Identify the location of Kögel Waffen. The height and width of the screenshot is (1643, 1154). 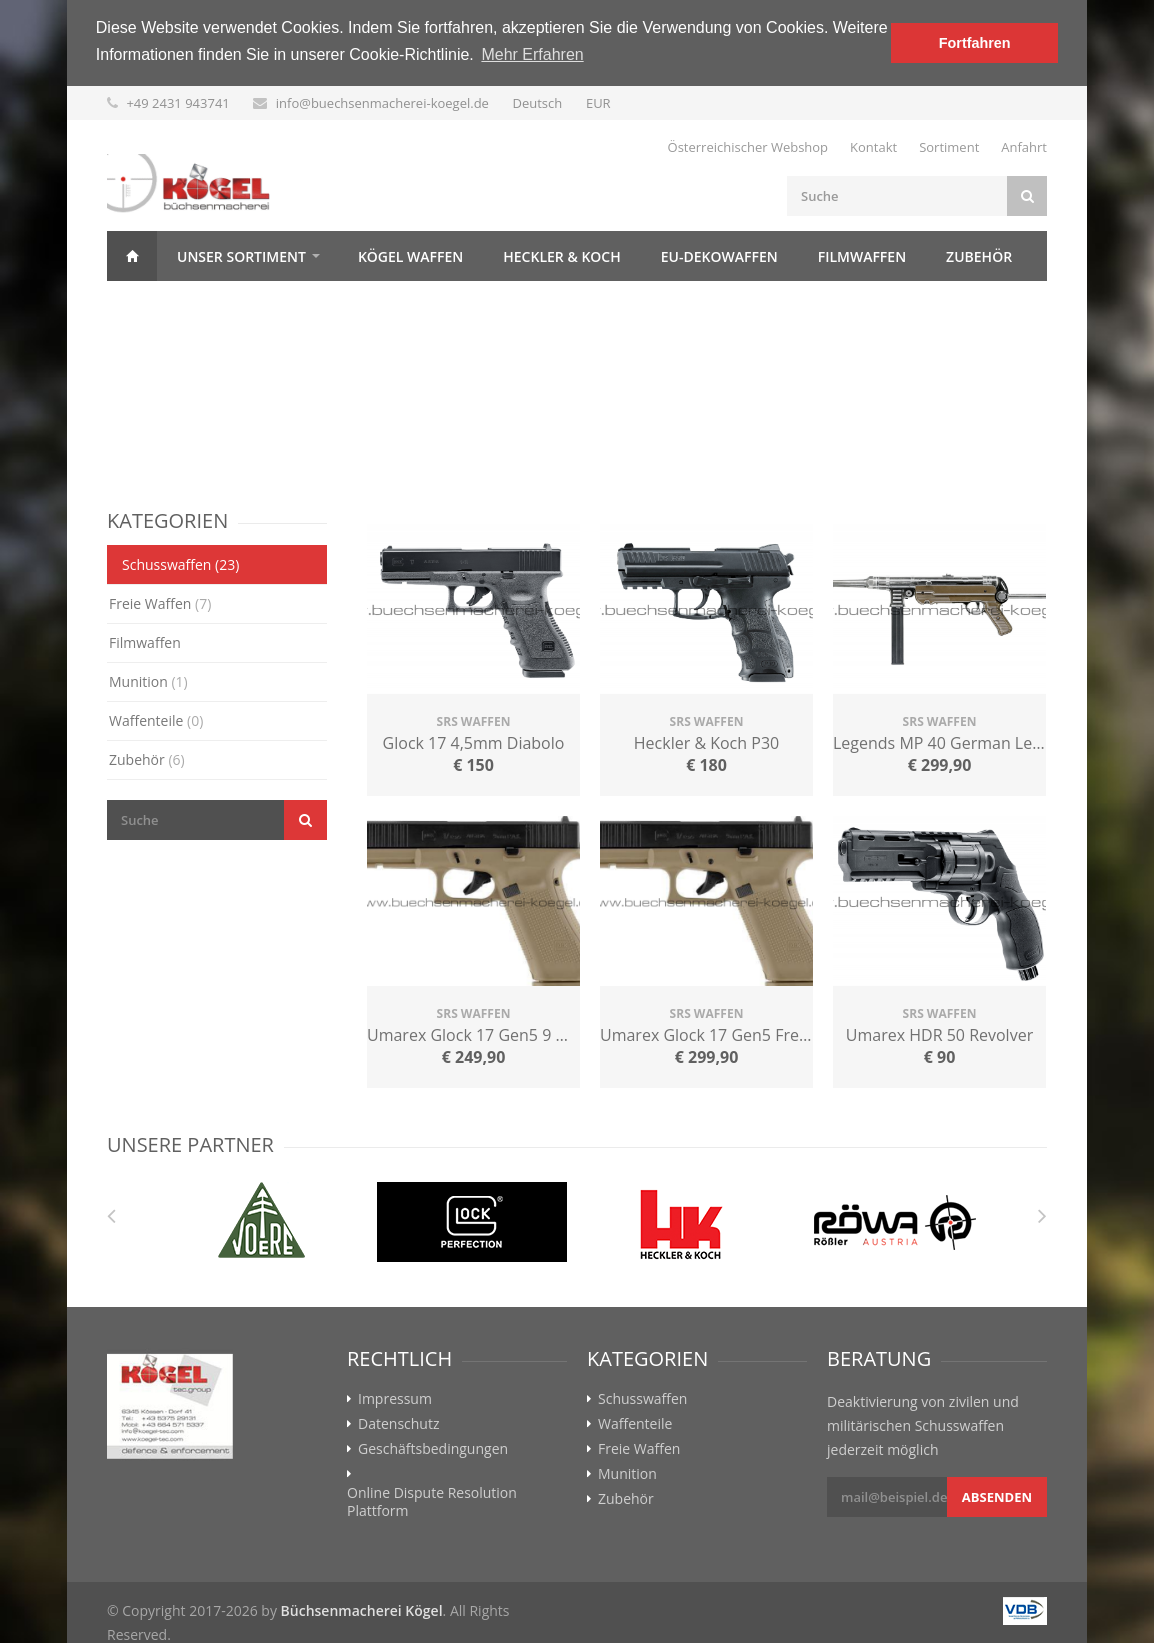
(410, 256).